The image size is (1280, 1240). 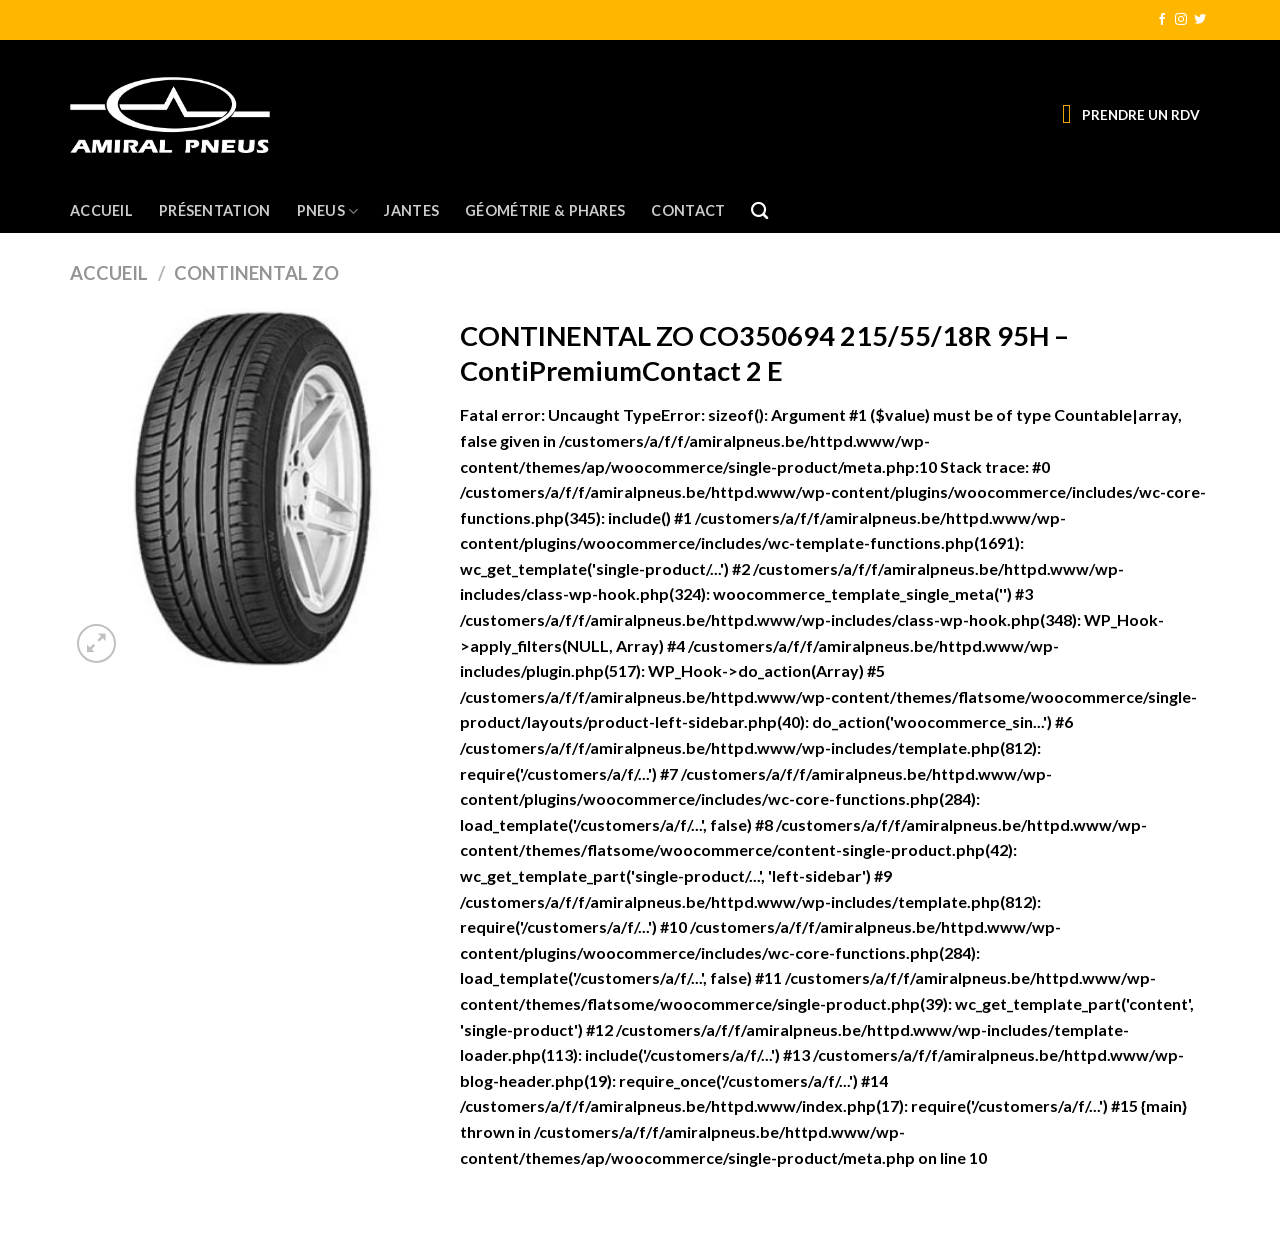 What do you see at coordinates (328, 211) in the screenshot?
I see `Pneus` at bounding box center [328, 211].